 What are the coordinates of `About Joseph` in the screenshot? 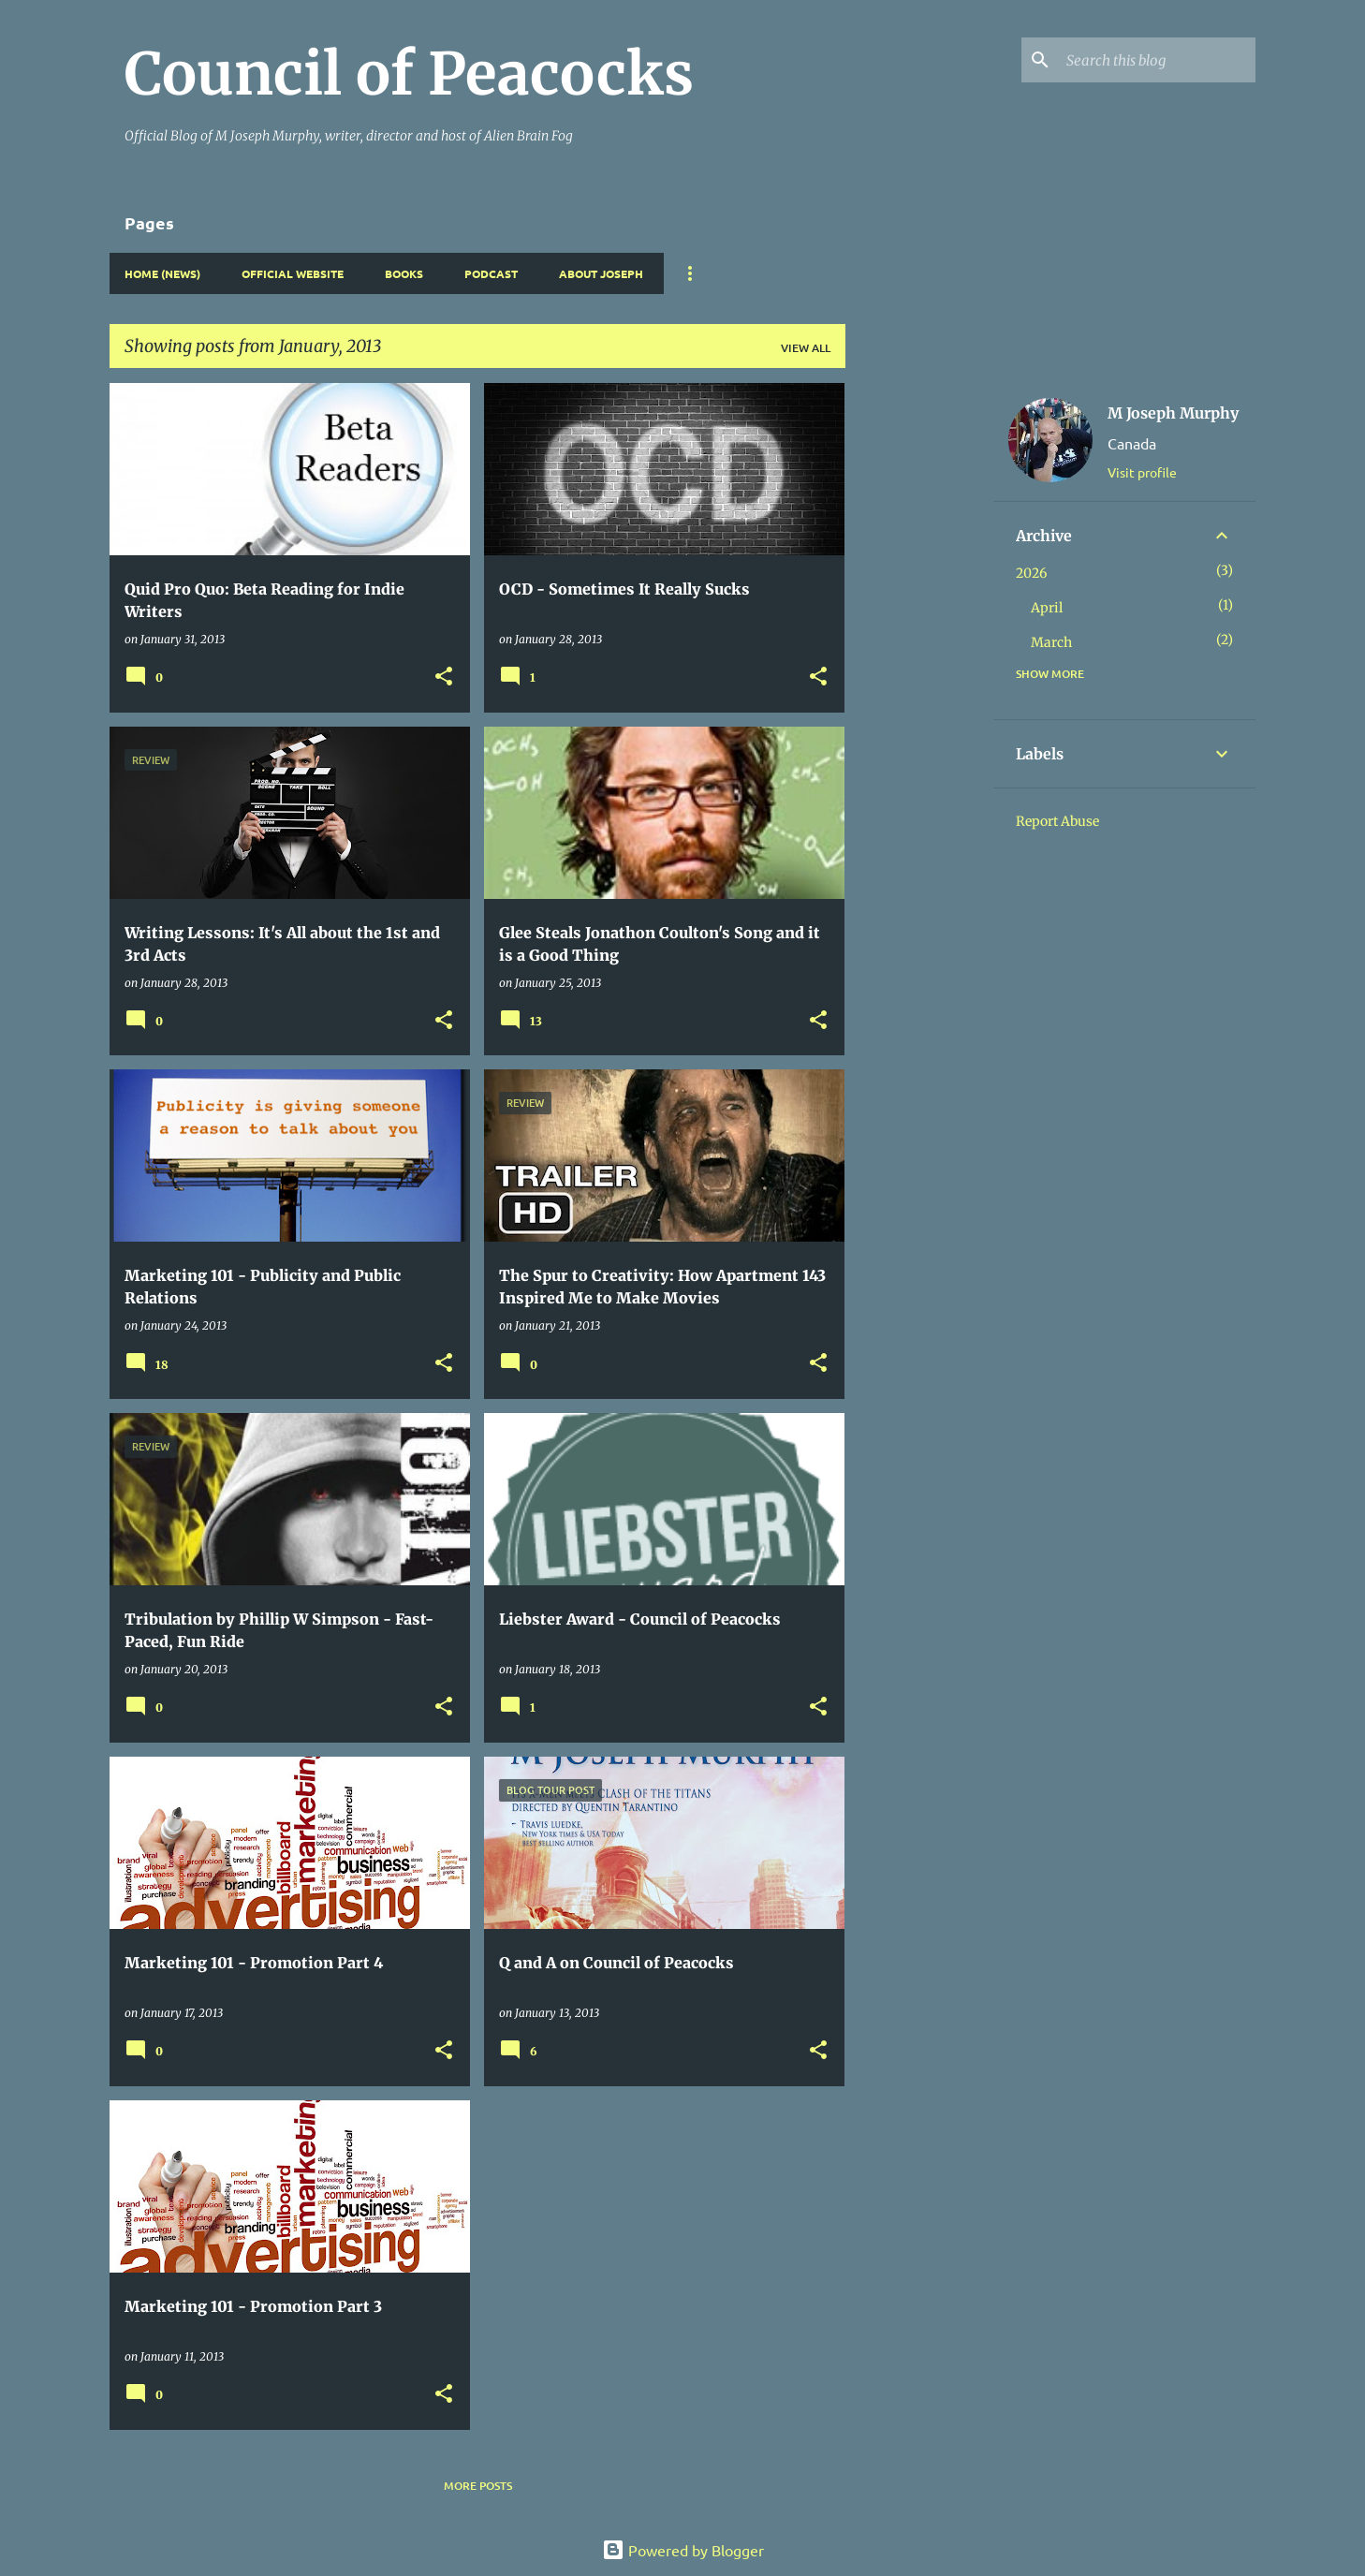 It's located at (601, 273).